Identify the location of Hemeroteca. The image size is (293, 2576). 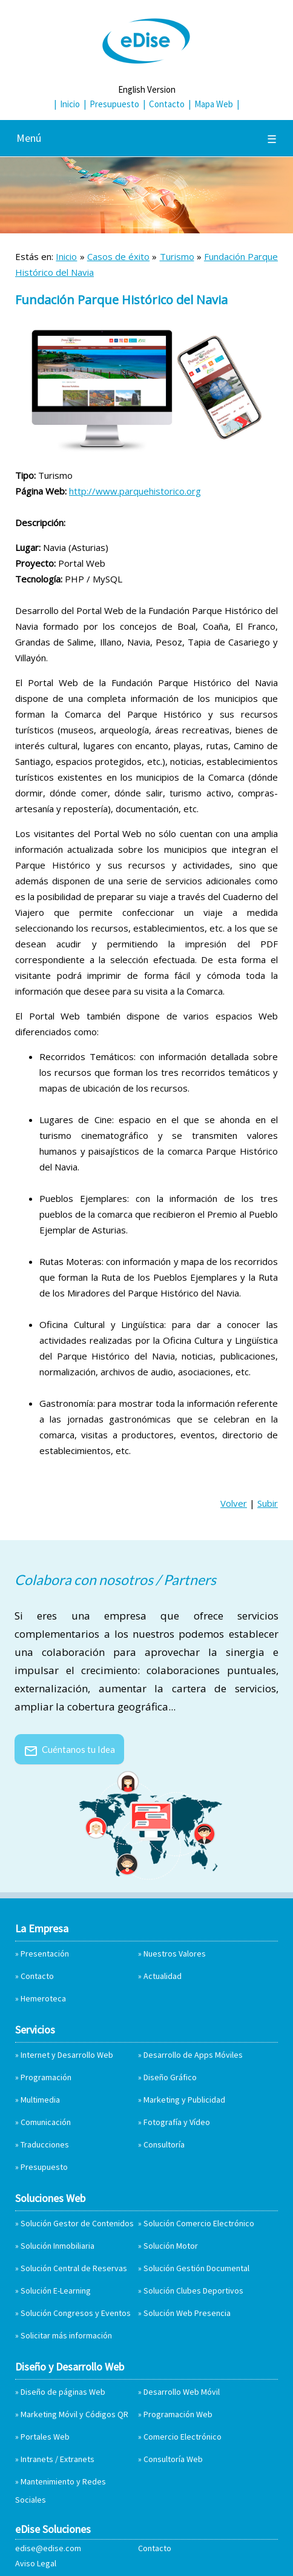
(43, 1998).